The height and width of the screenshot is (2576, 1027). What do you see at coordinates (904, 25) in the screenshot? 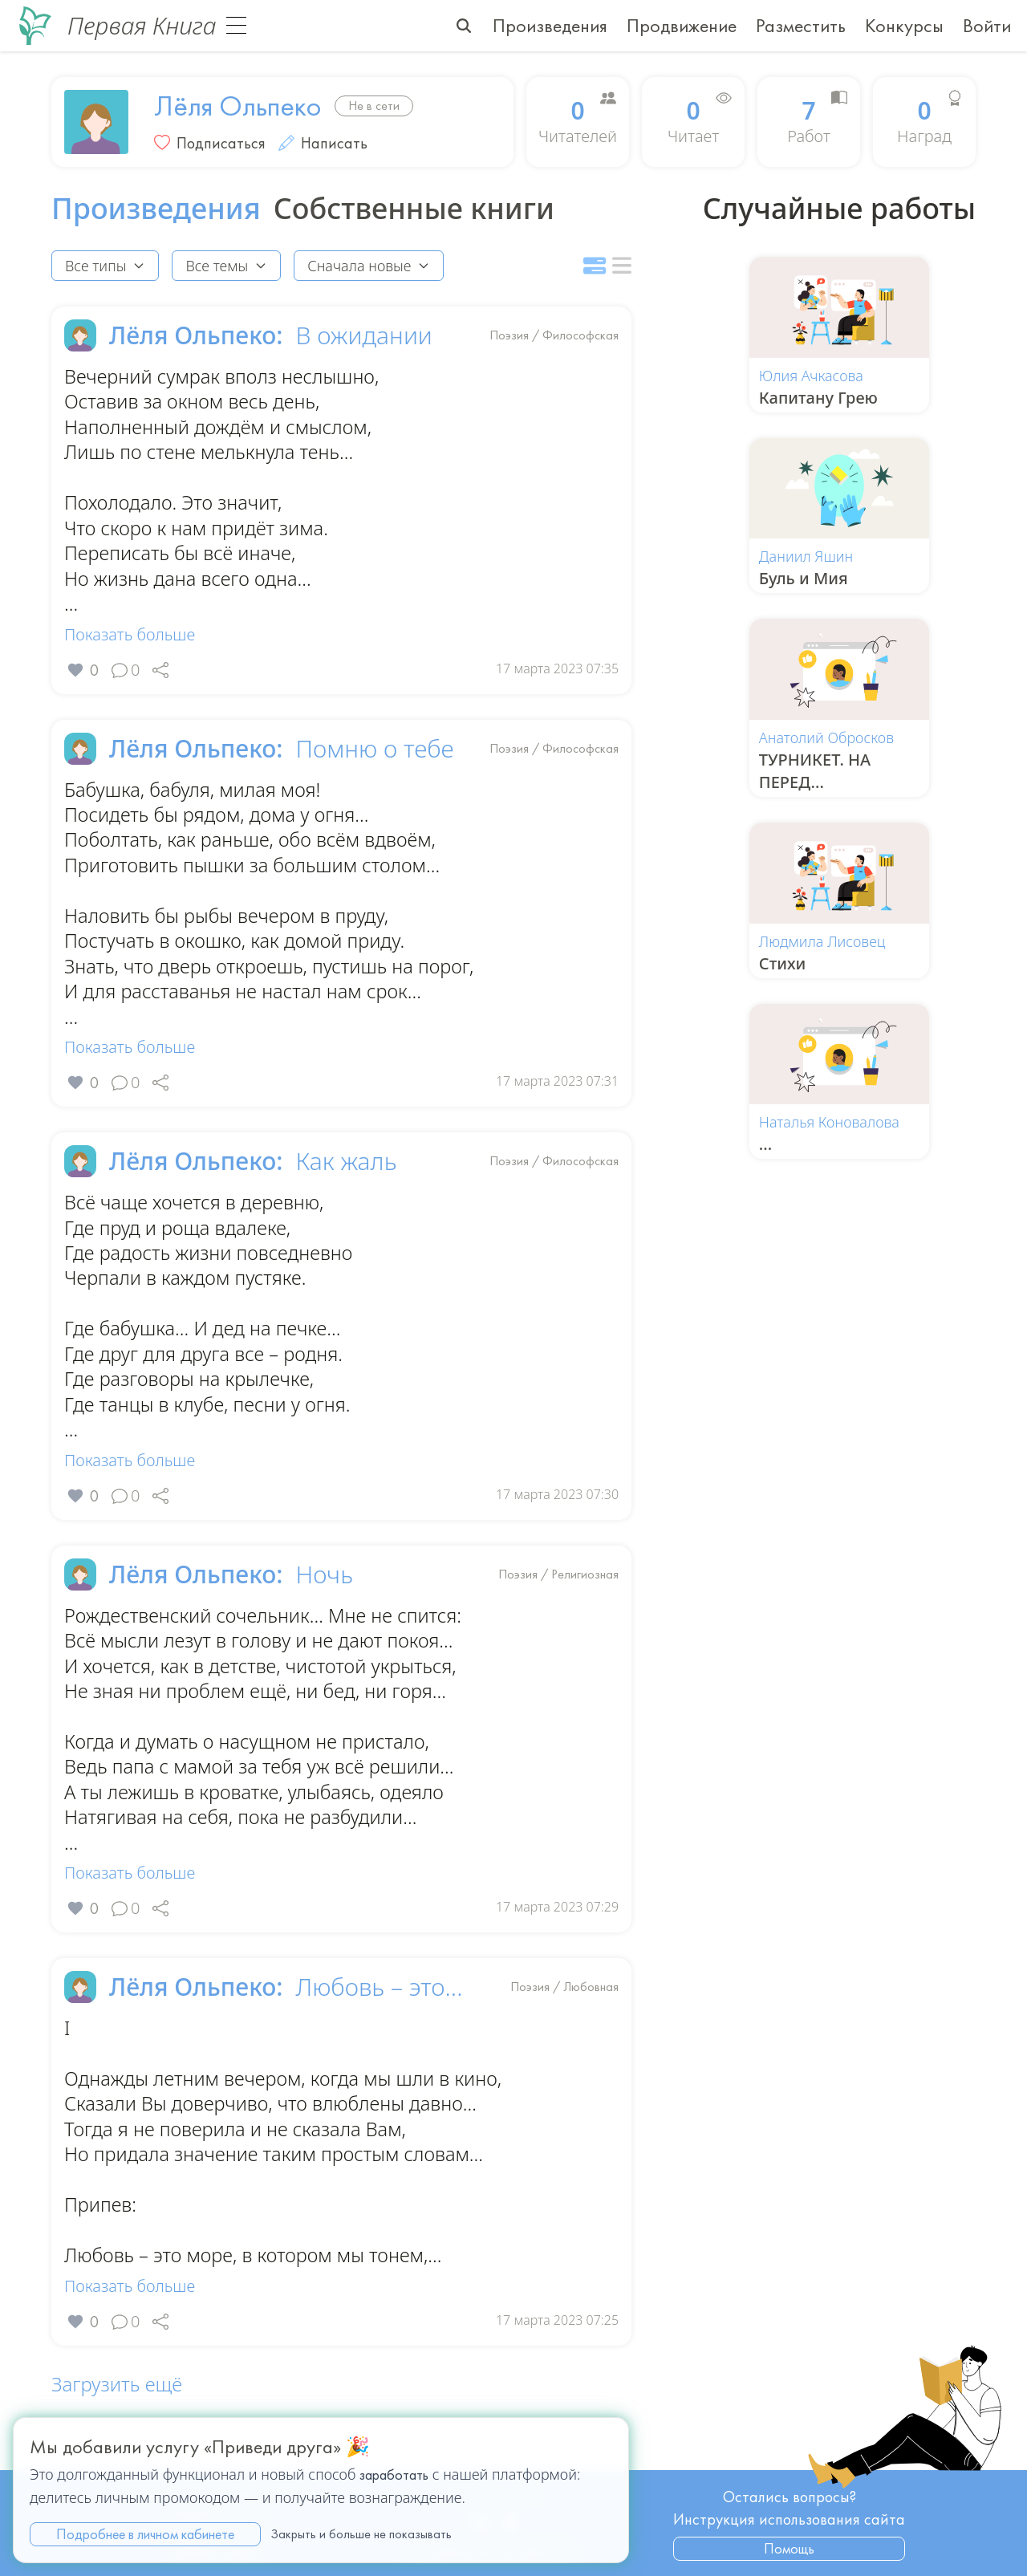
I see `Конкурсы` at bounding box center [904, 25].